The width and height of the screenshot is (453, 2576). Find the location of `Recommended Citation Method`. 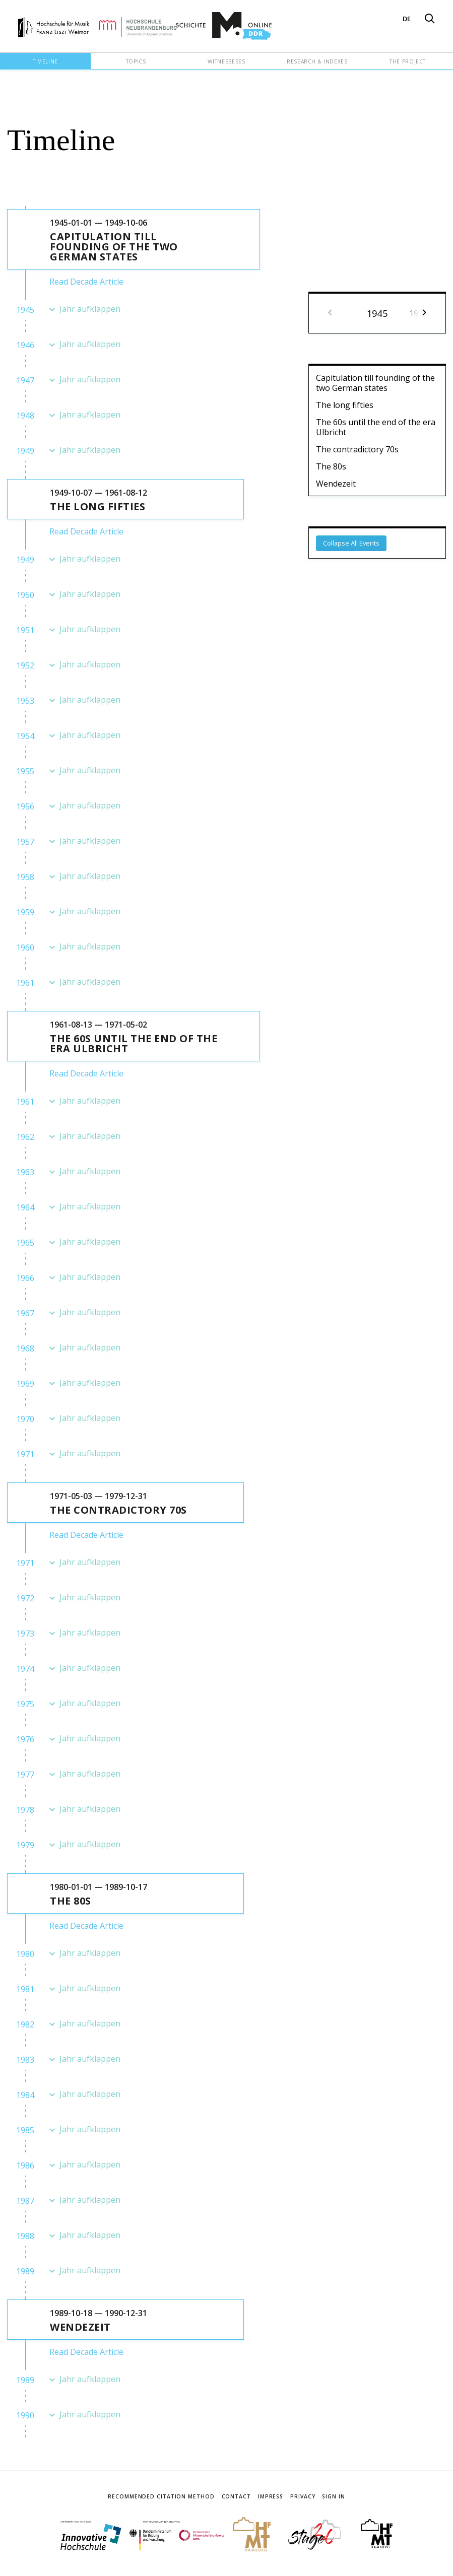

Recommended Citation Method is located at coordinates (161, 2496).